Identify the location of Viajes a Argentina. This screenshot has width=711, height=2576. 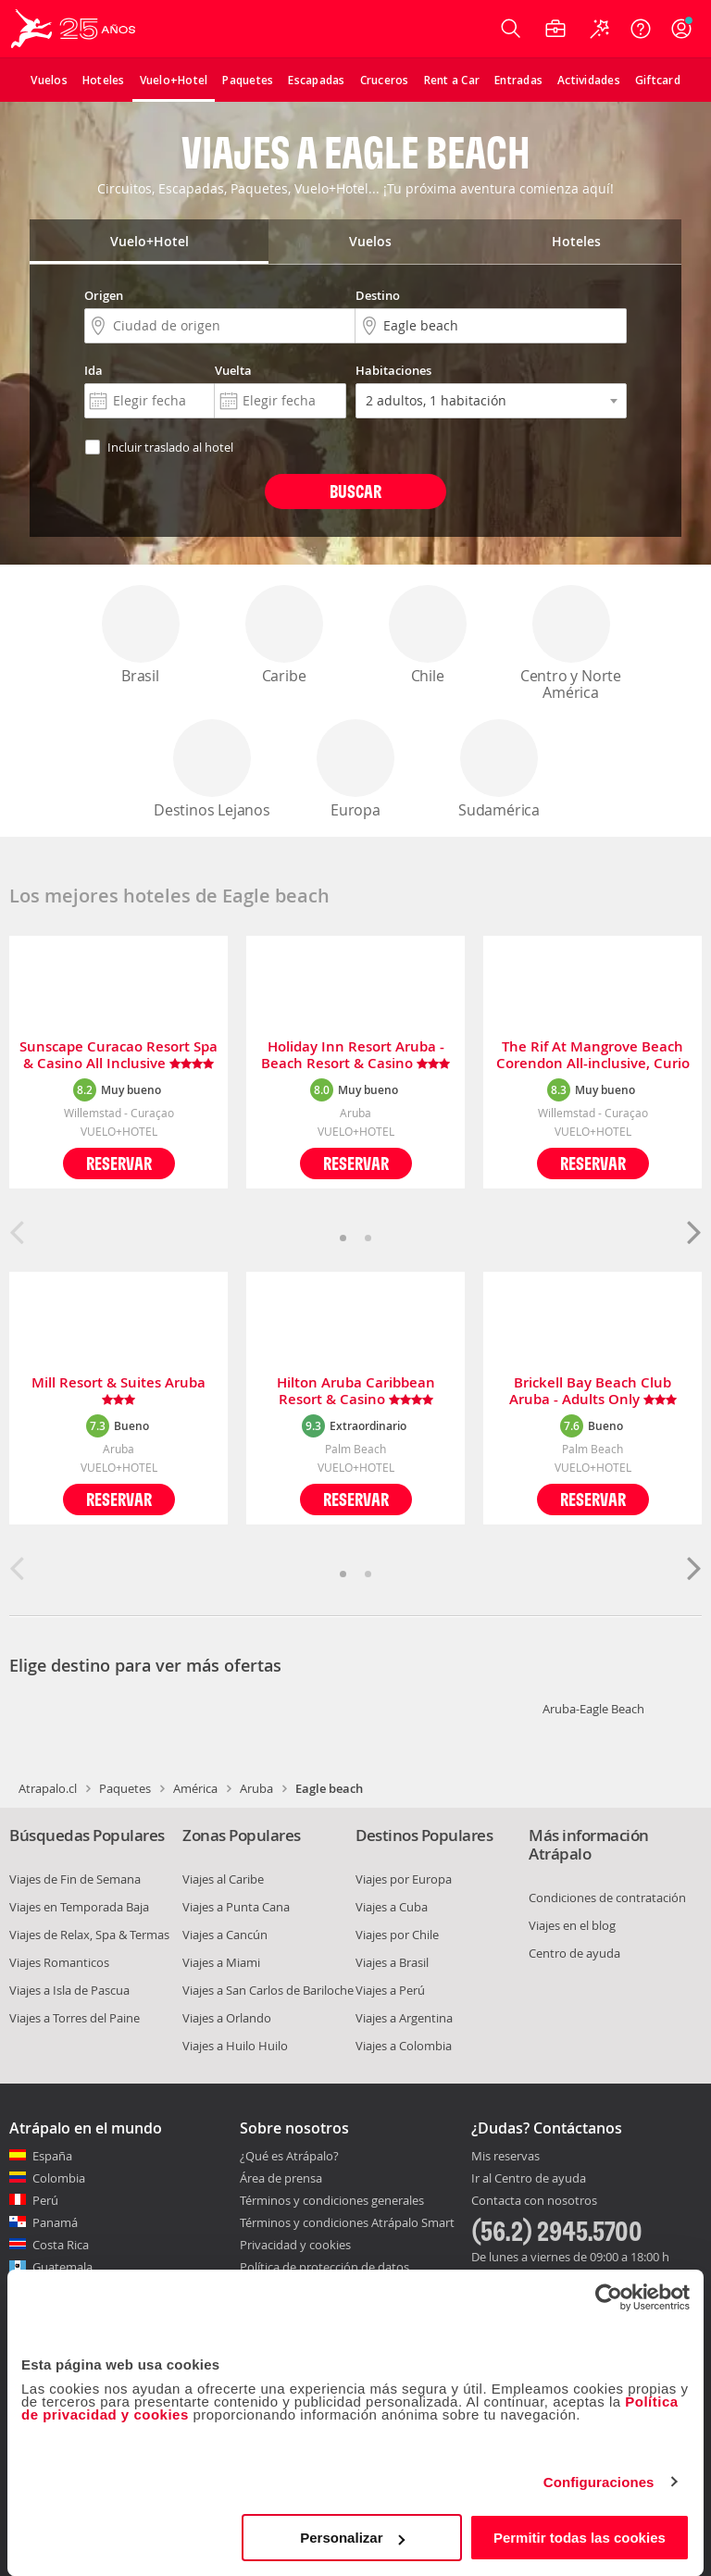
(404, 2018).